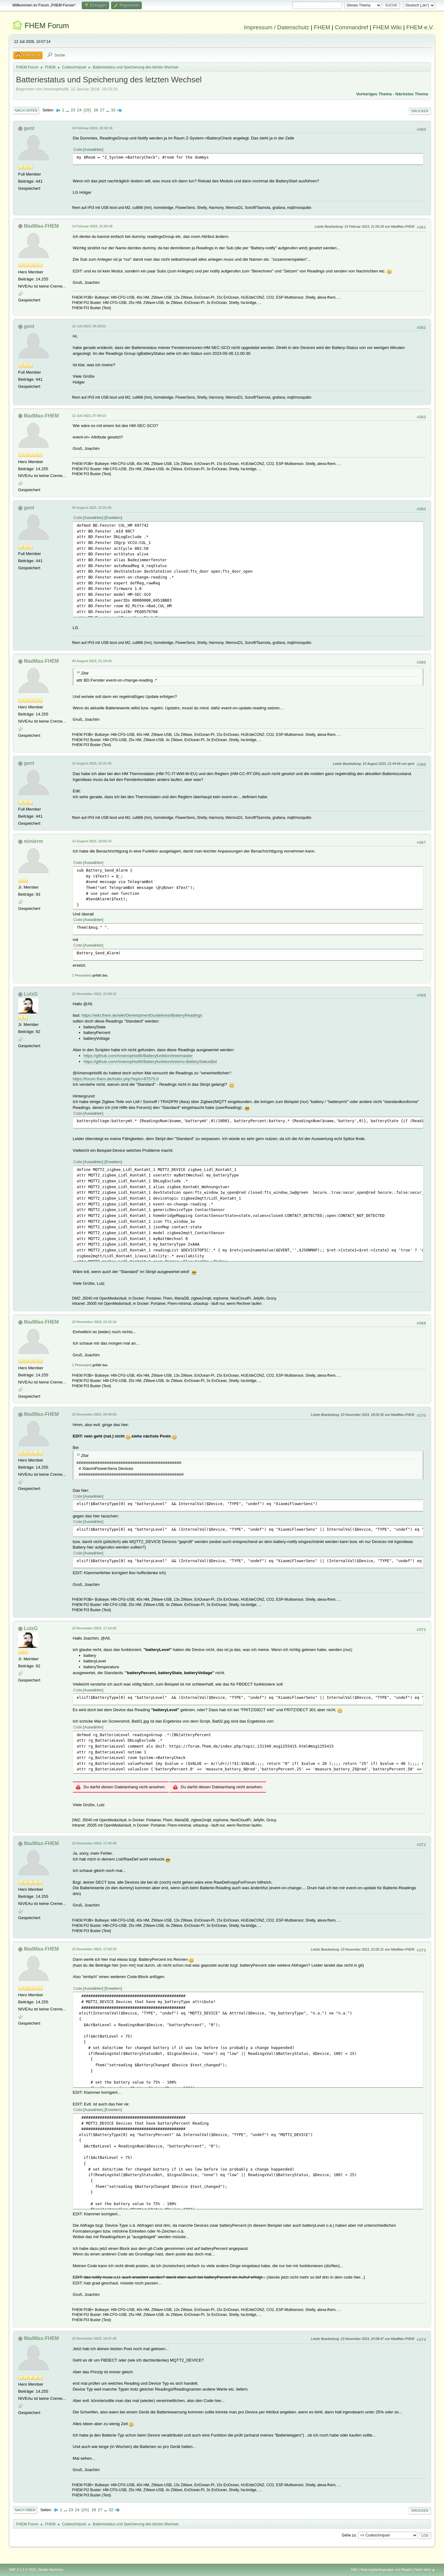  What do you see at coordinates (26, 110) in the screenshot?
I see `Nach unten` at bounding box center [26, 110].